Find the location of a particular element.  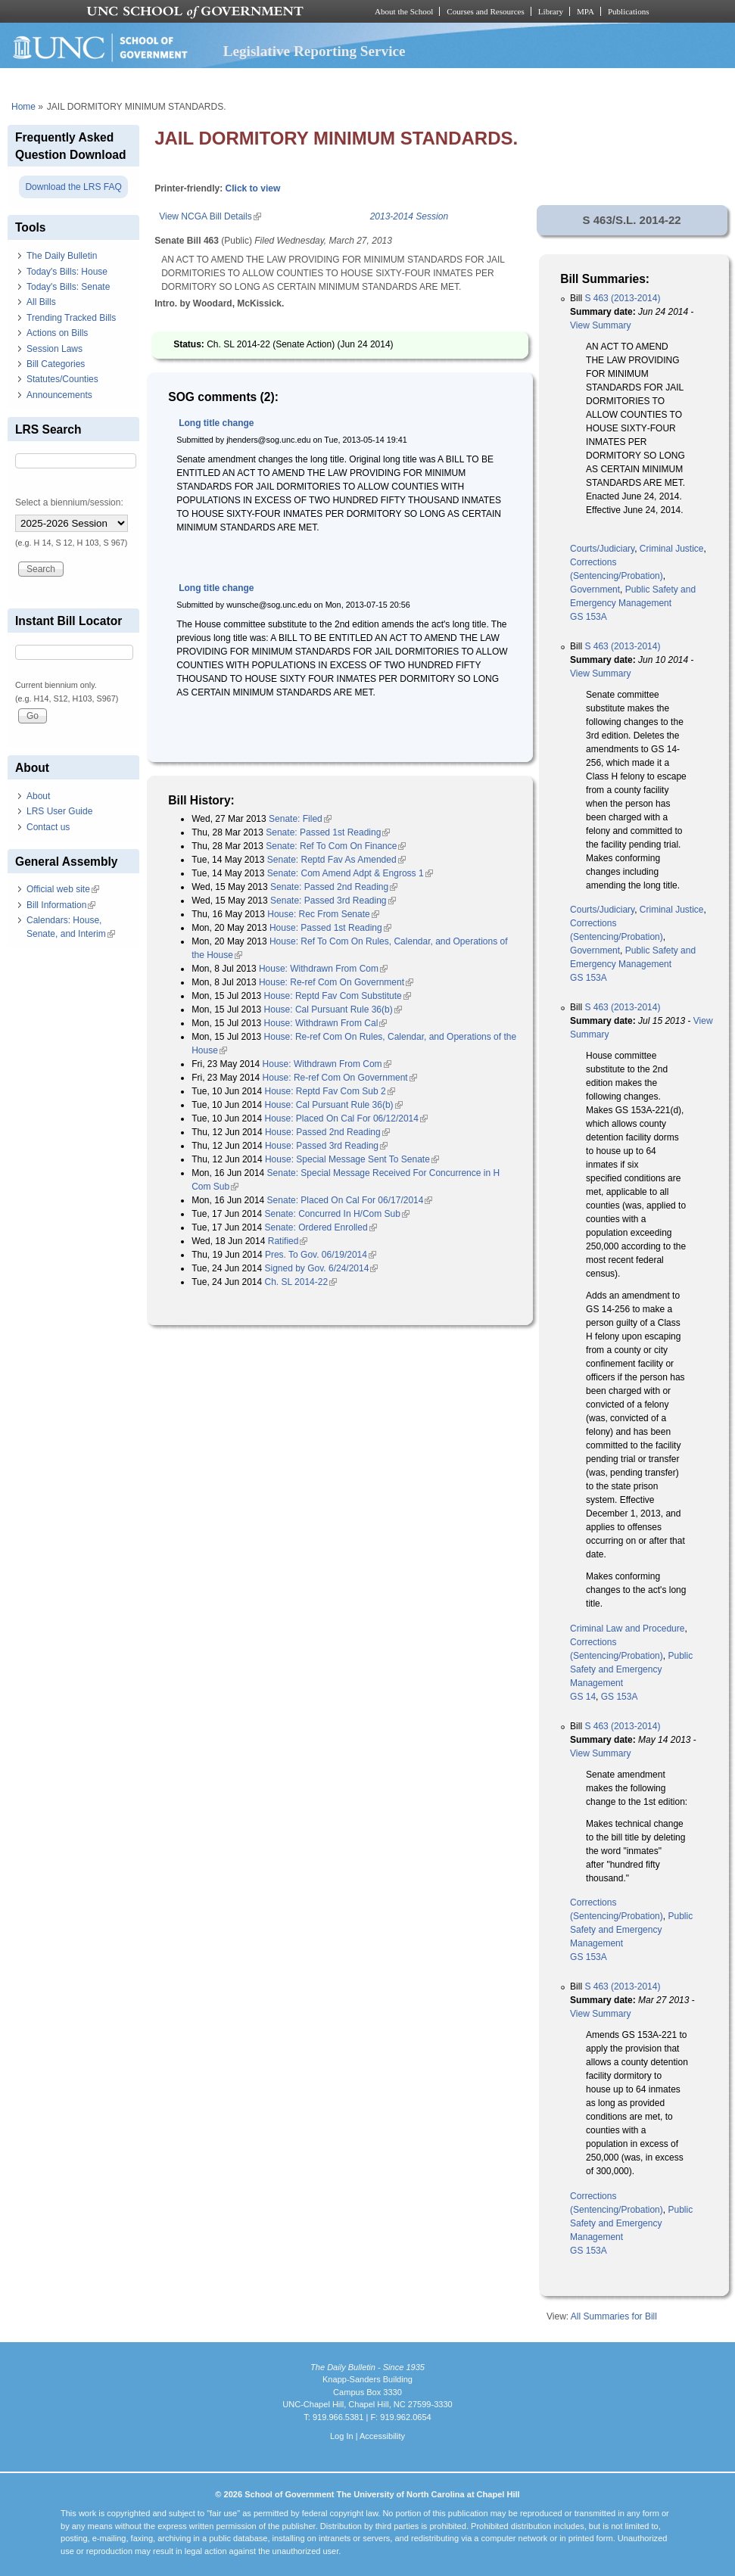

Official web site is located at coordinates (62, 889).